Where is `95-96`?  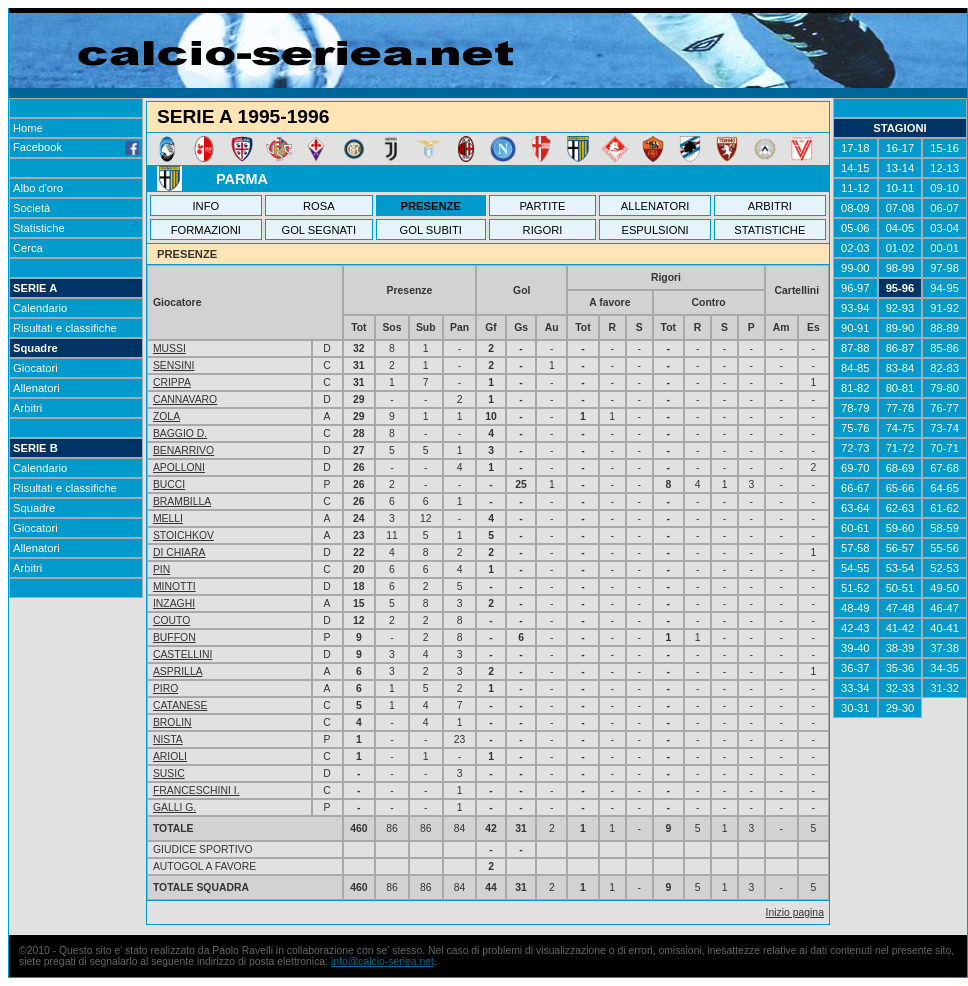 95-96 is located at coordinates (900, 288).